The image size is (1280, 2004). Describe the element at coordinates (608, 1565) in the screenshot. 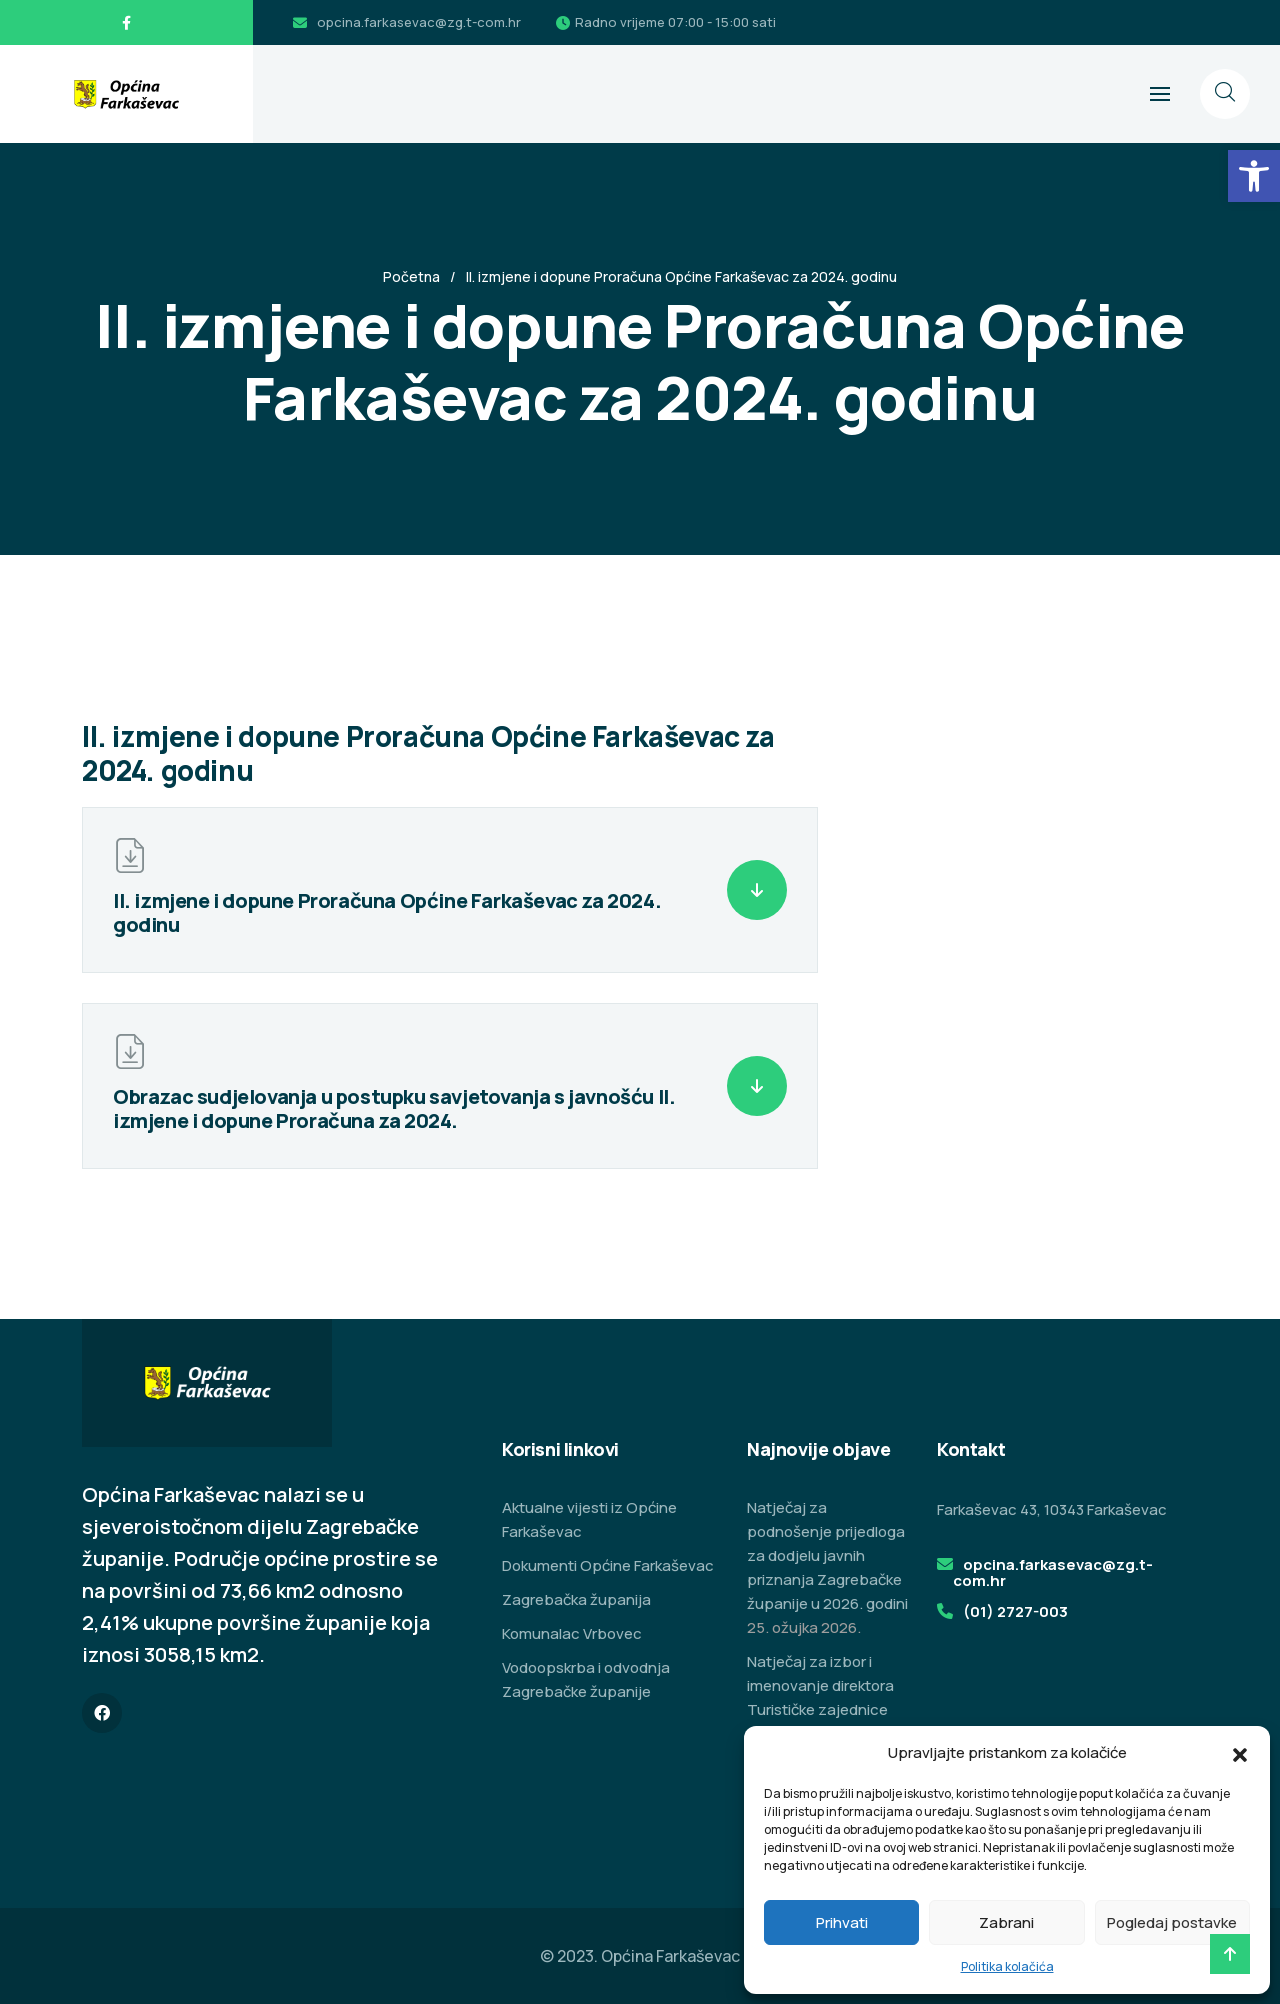

I see `Dokumenti Općine Farkaševac [link]` at that location.